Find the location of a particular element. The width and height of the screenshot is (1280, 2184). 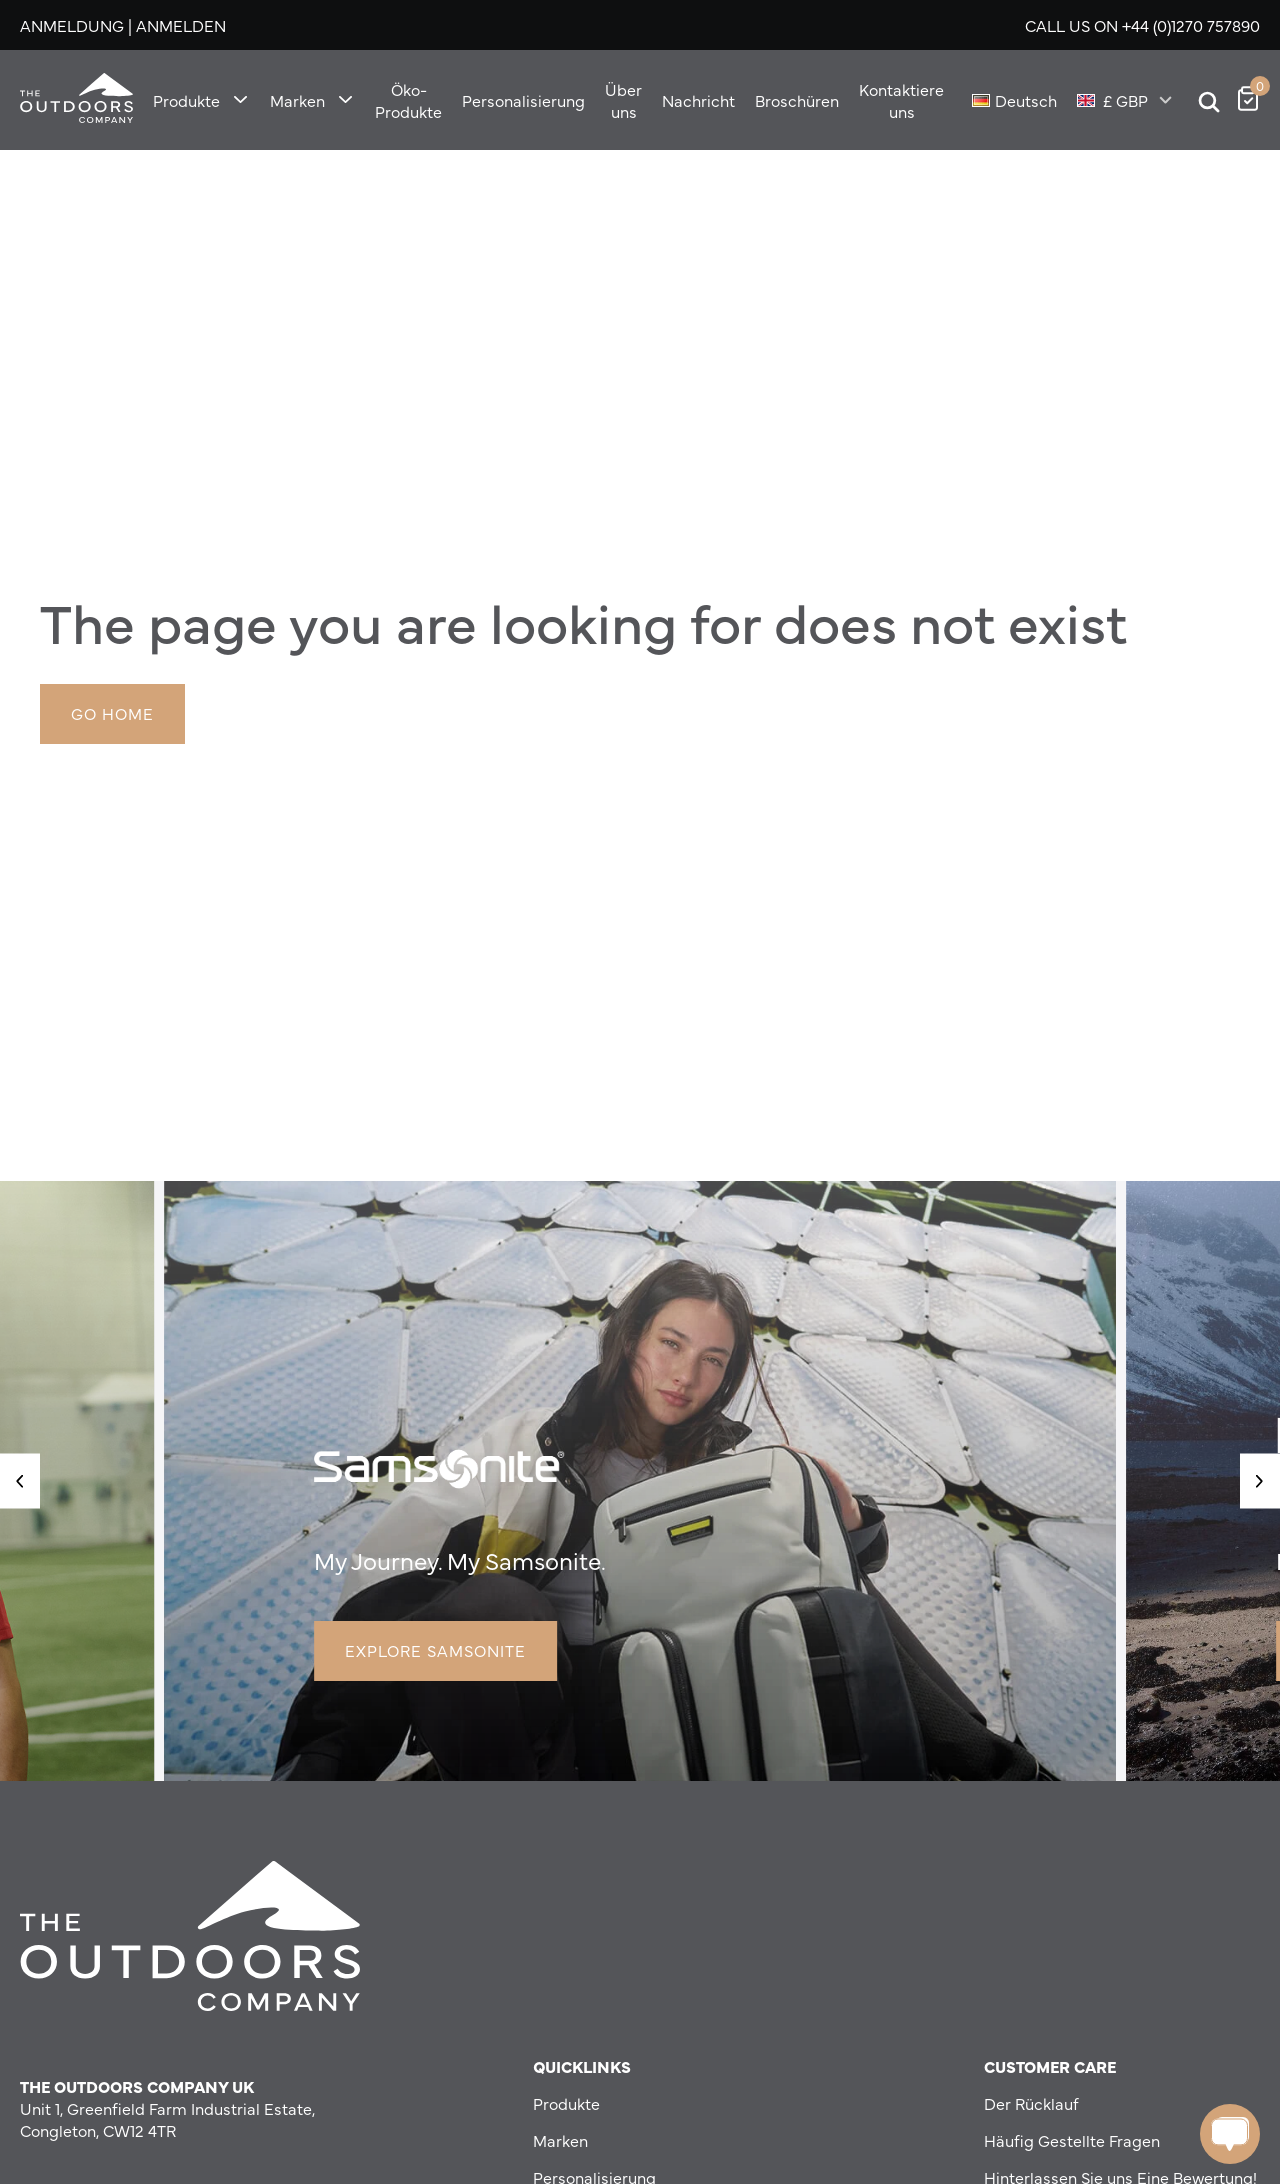

Marken is located at coordinates (297, 100).